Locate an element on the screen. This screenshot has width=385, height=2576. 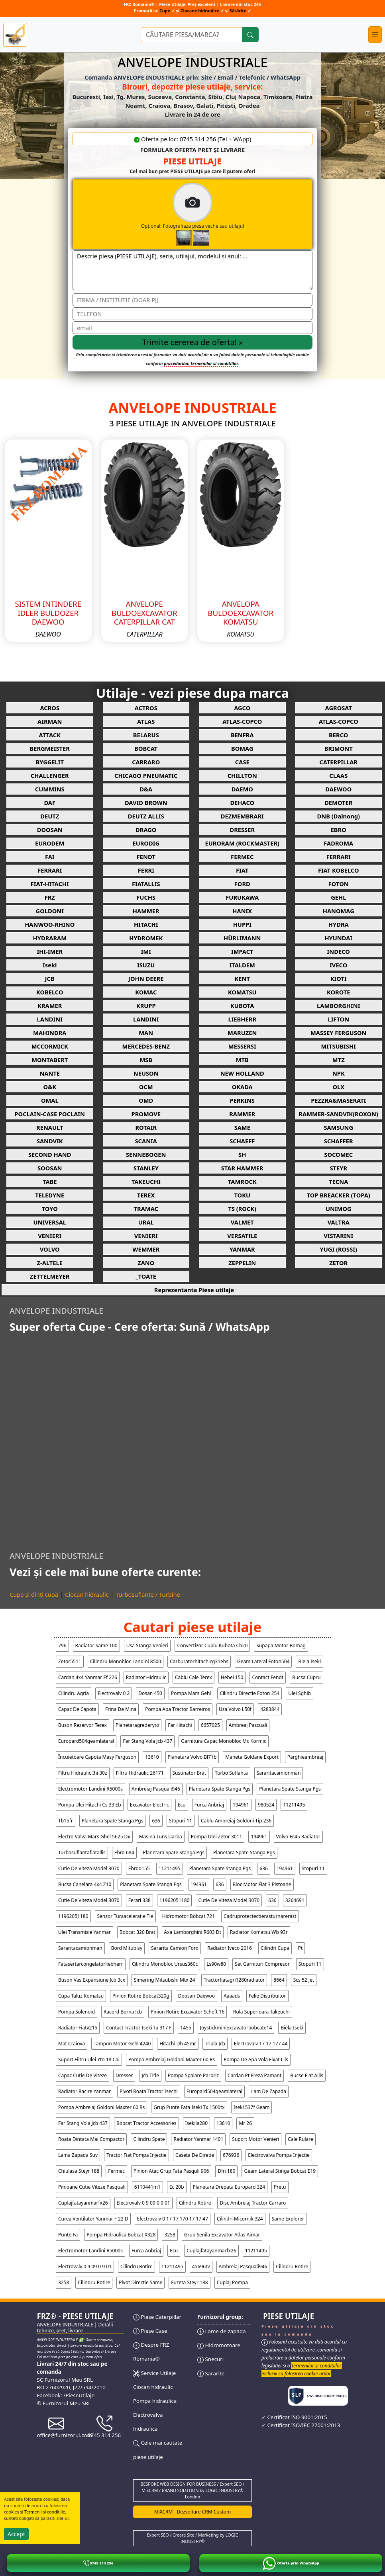
TS (ROCK) is located at coordinates (242, 1209).